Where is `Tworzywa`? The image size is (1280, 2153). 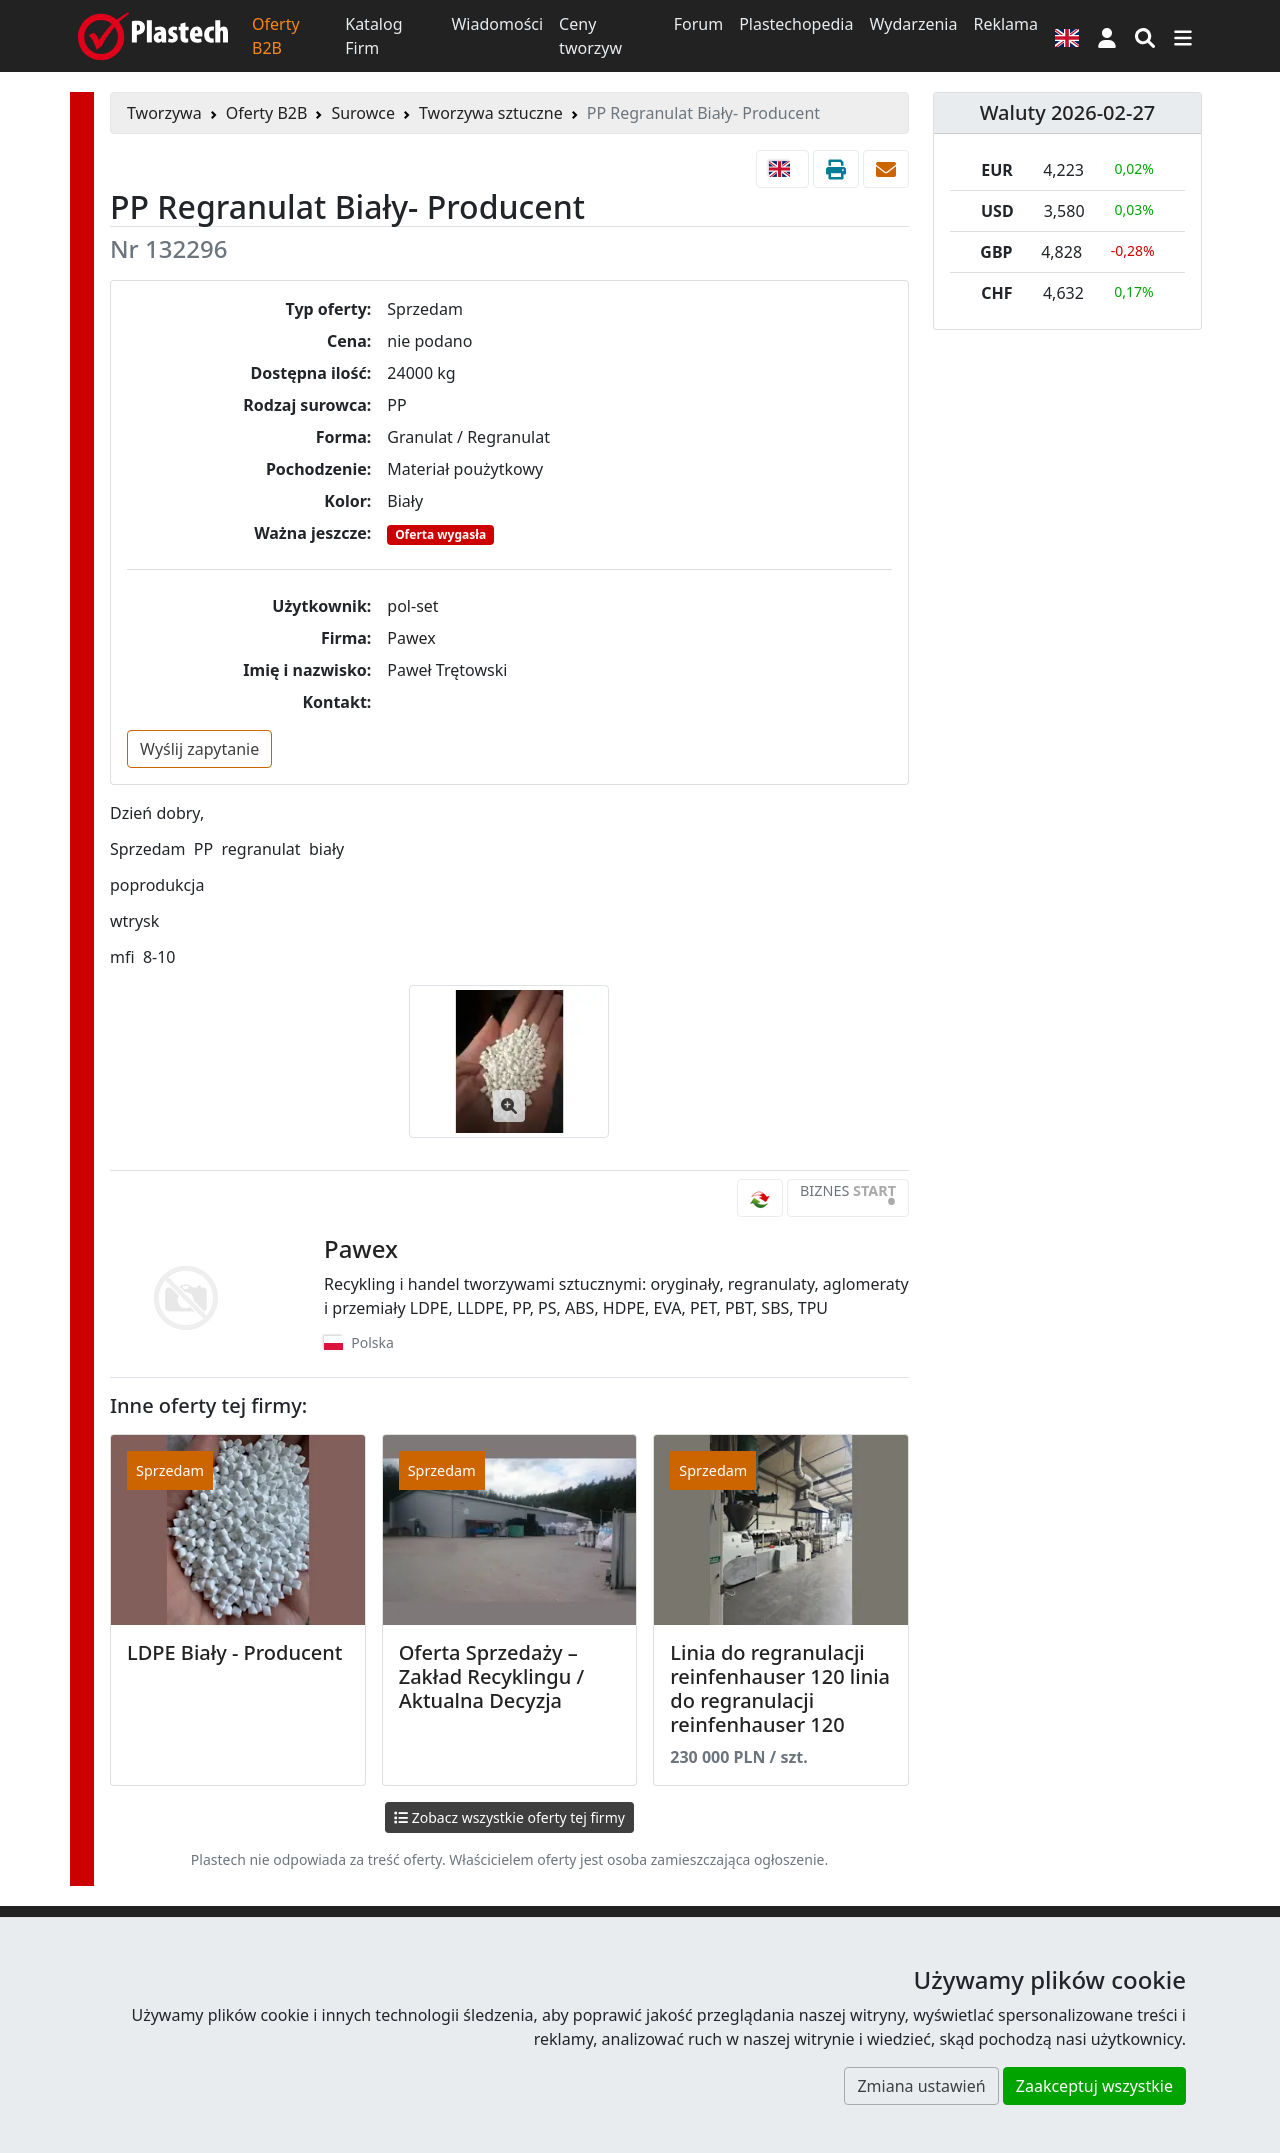
Tworzywa is located at coordinates (164, 113).